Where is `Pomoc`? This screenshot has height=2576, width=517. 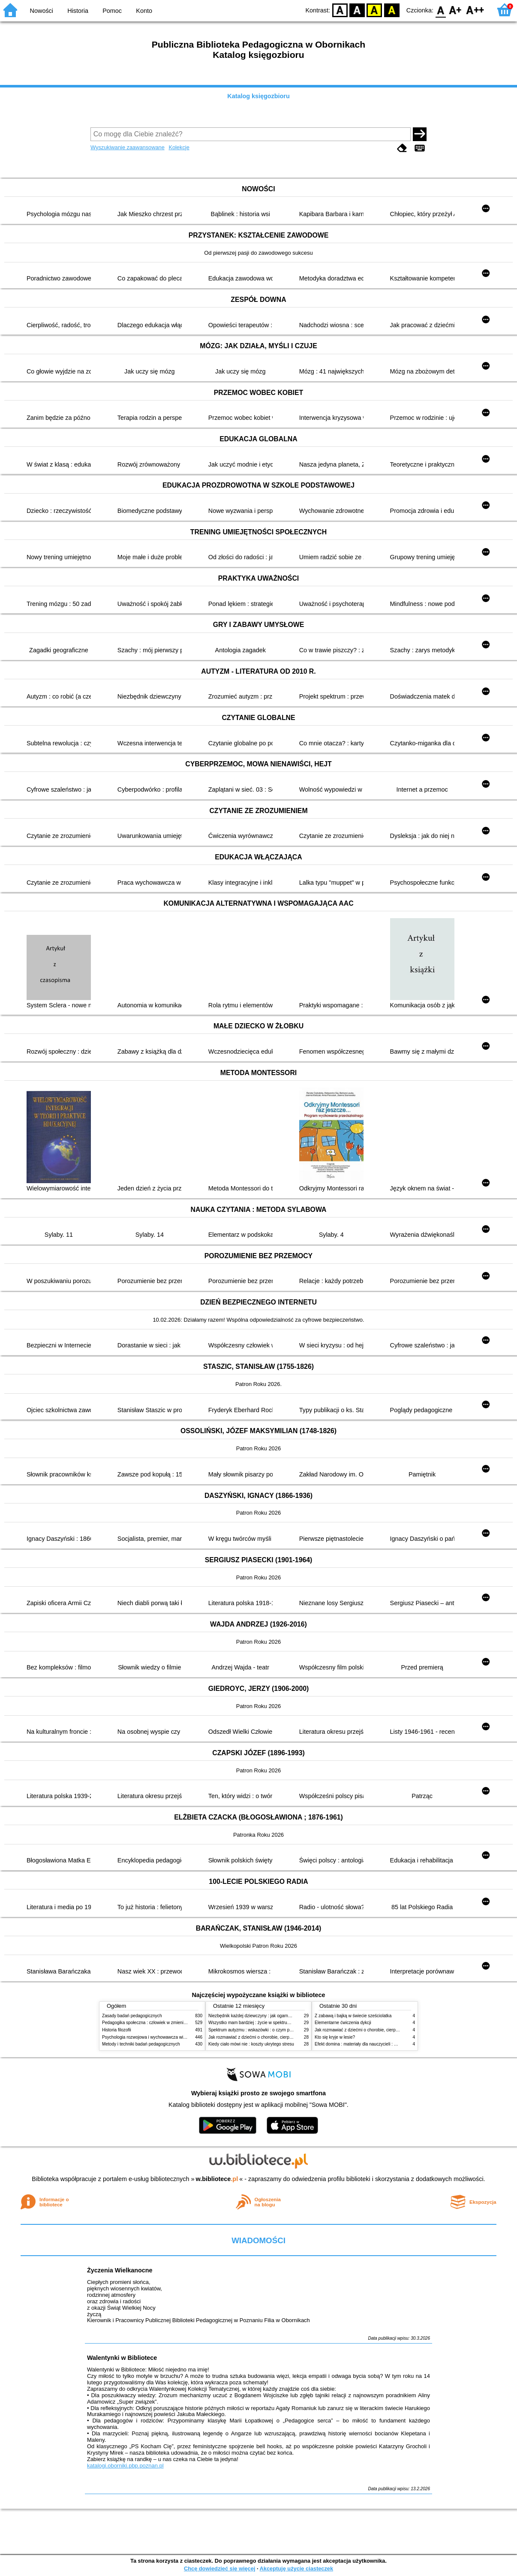
Pomoc is located at coordinates (112, 10).